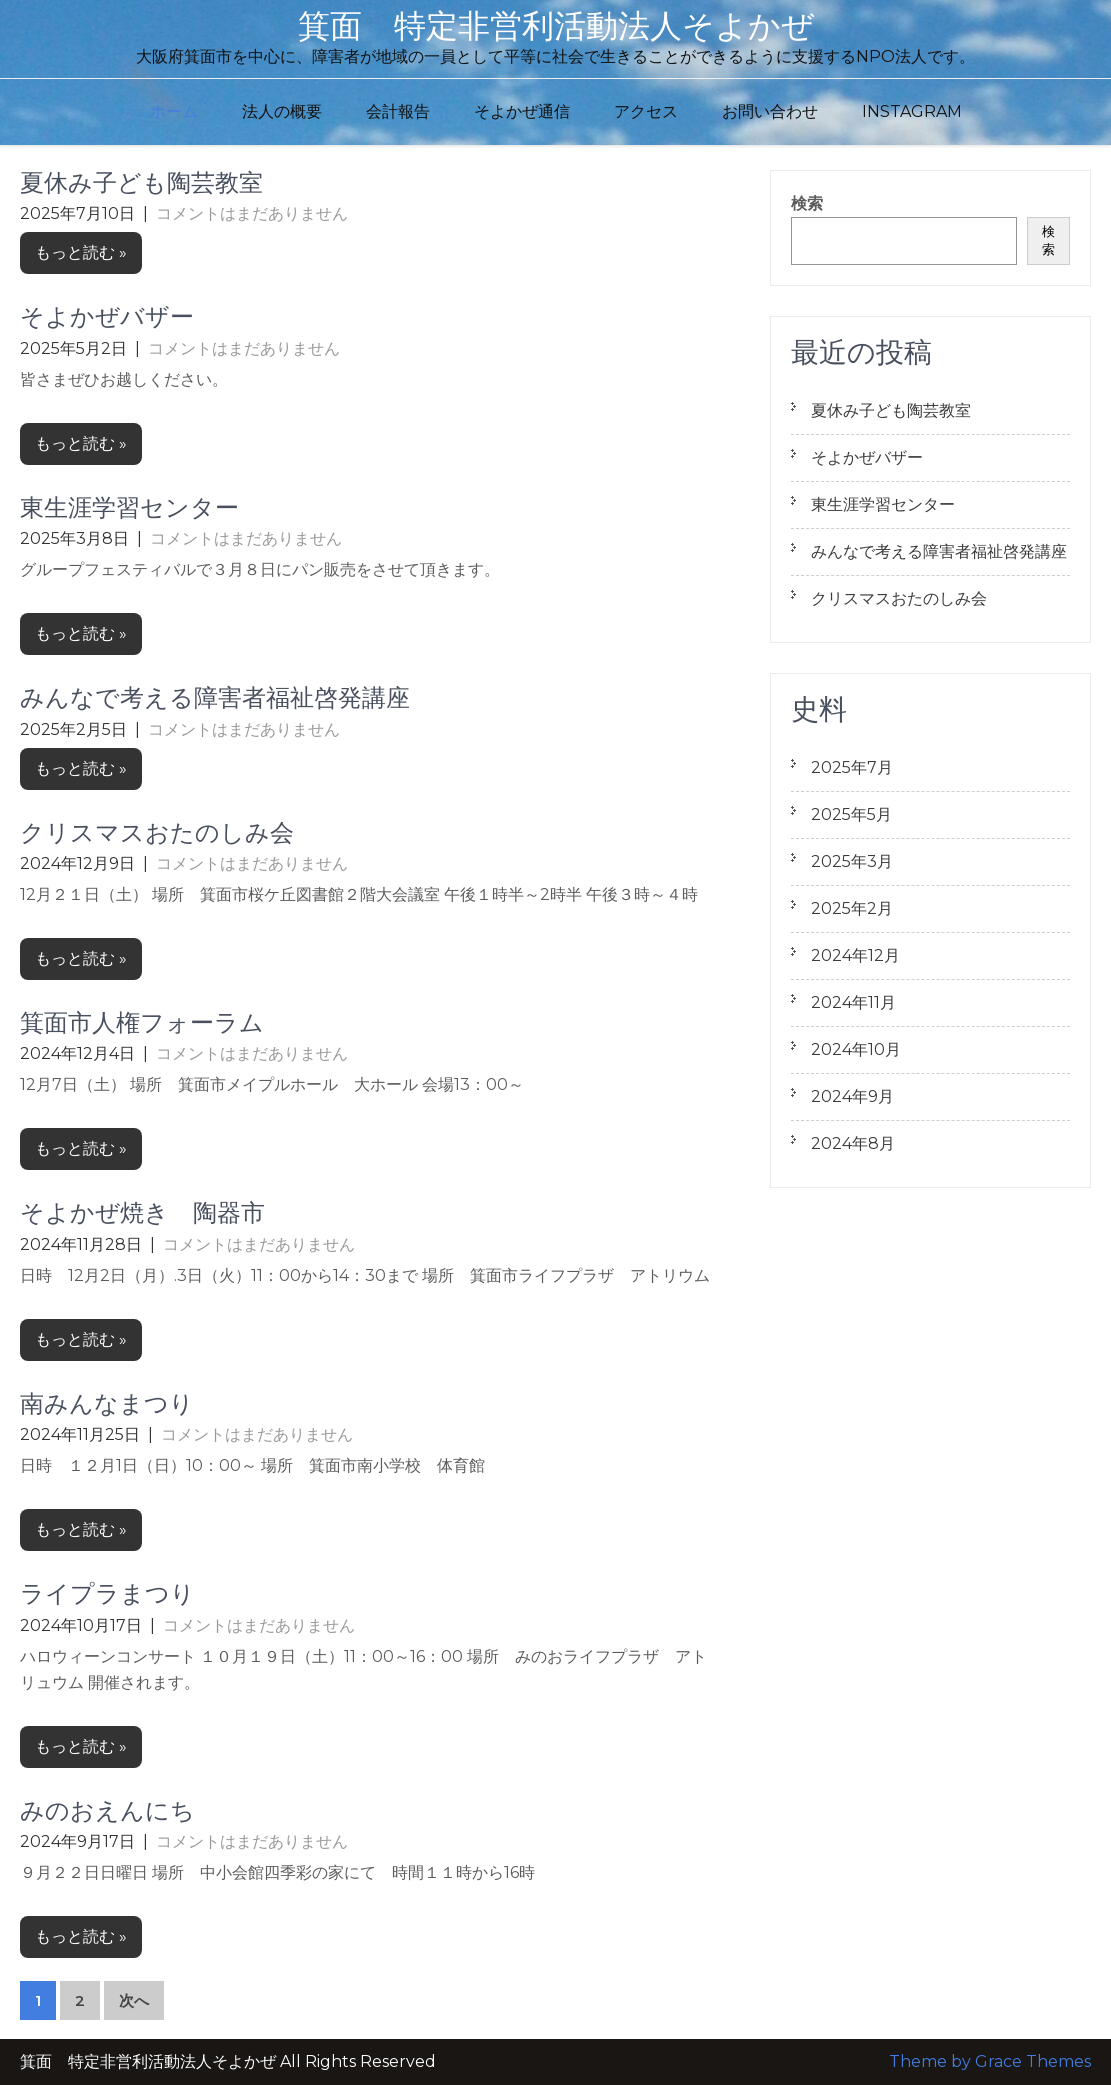 The width and height of the screenshot is (1111, 2085). What do you see at coordinates (853, 1143) in the screenshot?
I see `2024年8月` at bounding box center [853, 1143].